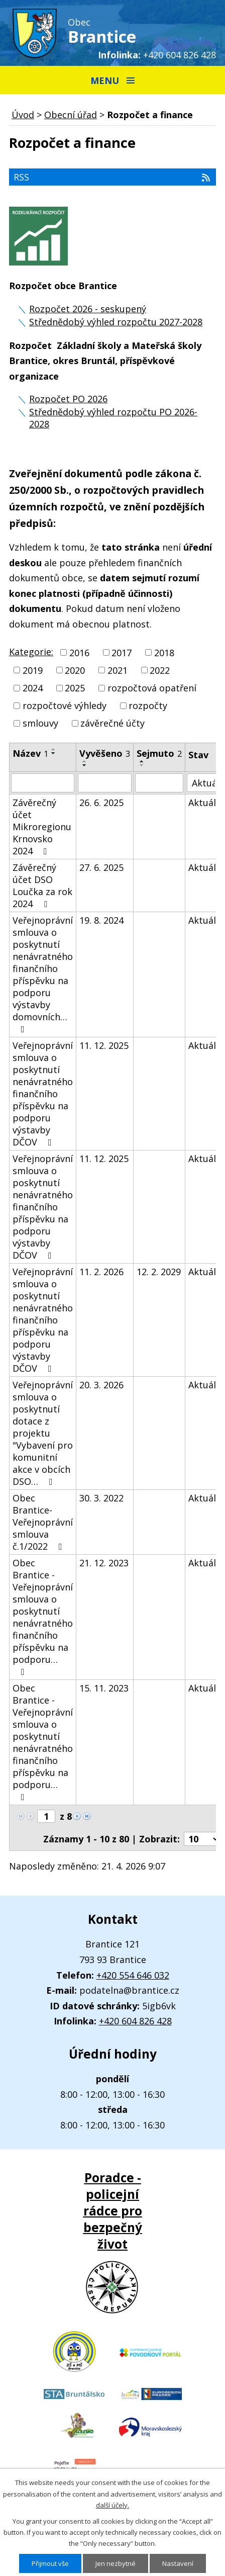 The height and width of the screenshot is (2576, 225). Describe the element at coordinates (43, 1093) in the screenshot. I see `Veřejnoprávní smlouva o poskytnutí nenávratného finančního příspěvku na podporu výstavby DČOV` at that location.